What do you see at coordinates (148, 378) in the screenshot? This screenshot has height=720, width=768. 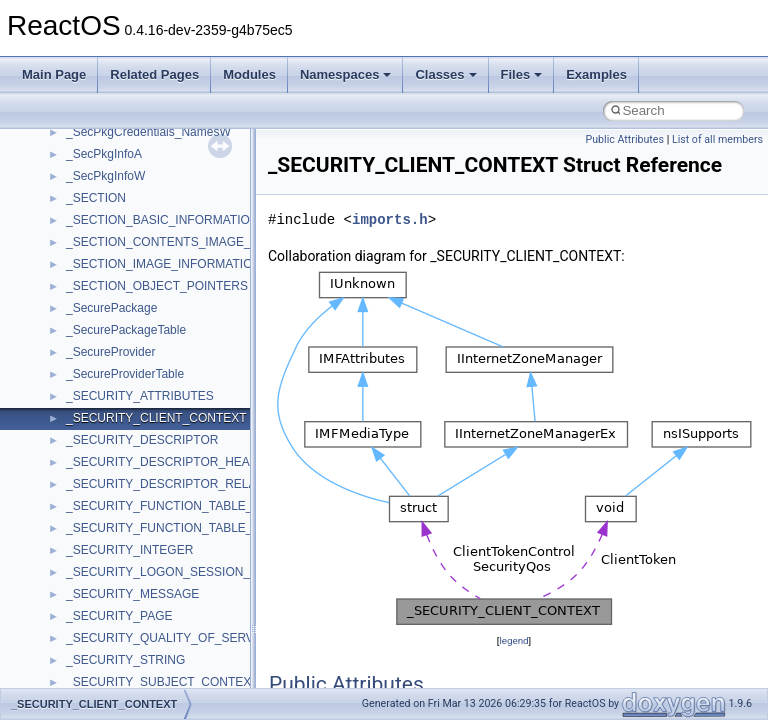 I see `__crt_ctype_compatibility_data` at bounding box center [148, 378].